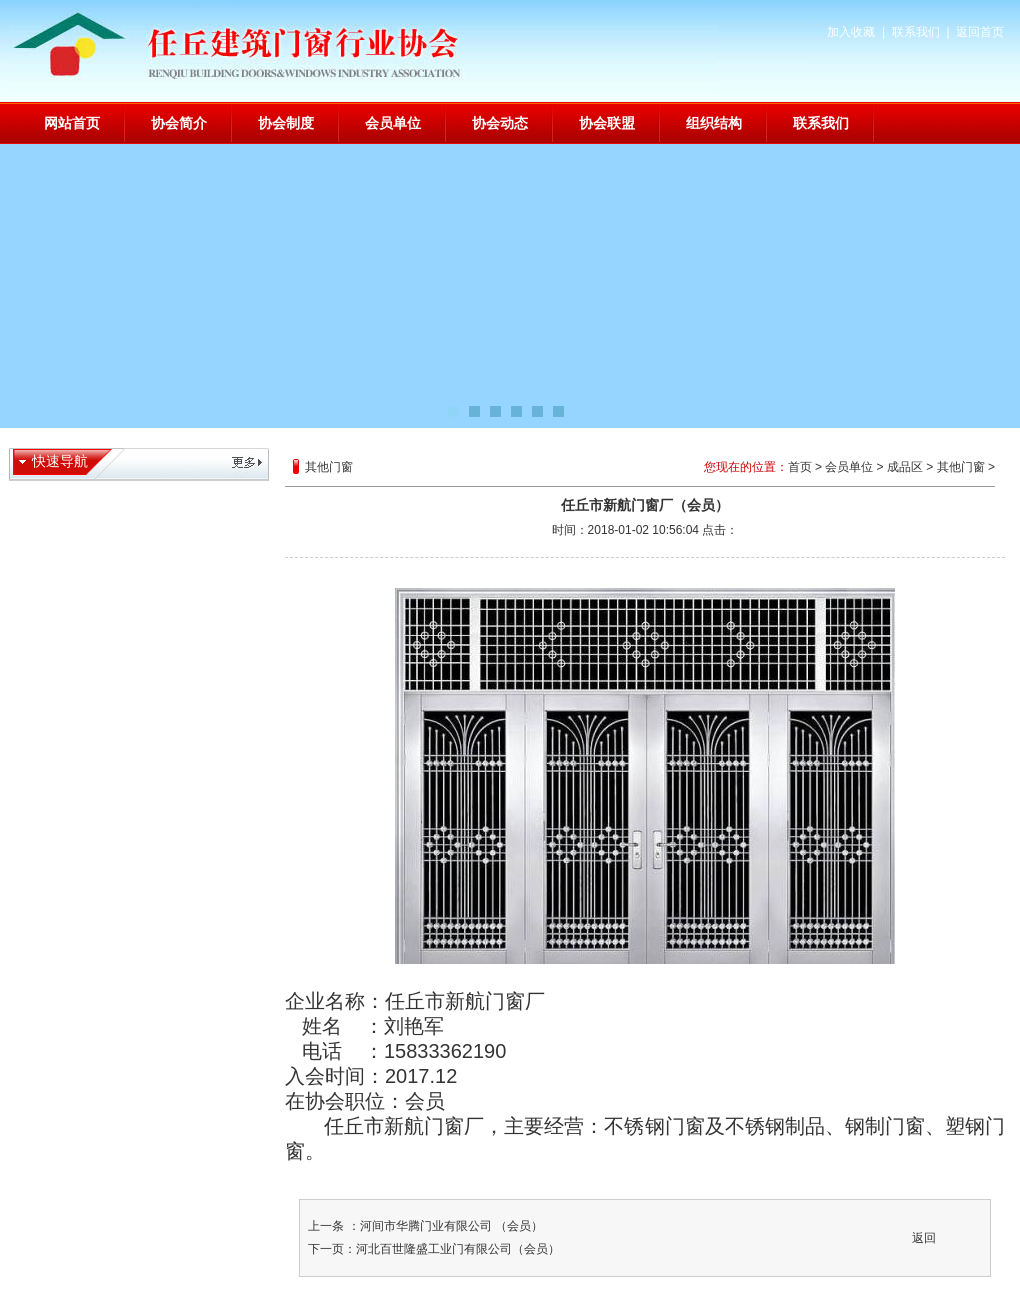 The width and height of the screenshot is (1020, 1297). I want to click on 其他门窗, so click(961, 467).